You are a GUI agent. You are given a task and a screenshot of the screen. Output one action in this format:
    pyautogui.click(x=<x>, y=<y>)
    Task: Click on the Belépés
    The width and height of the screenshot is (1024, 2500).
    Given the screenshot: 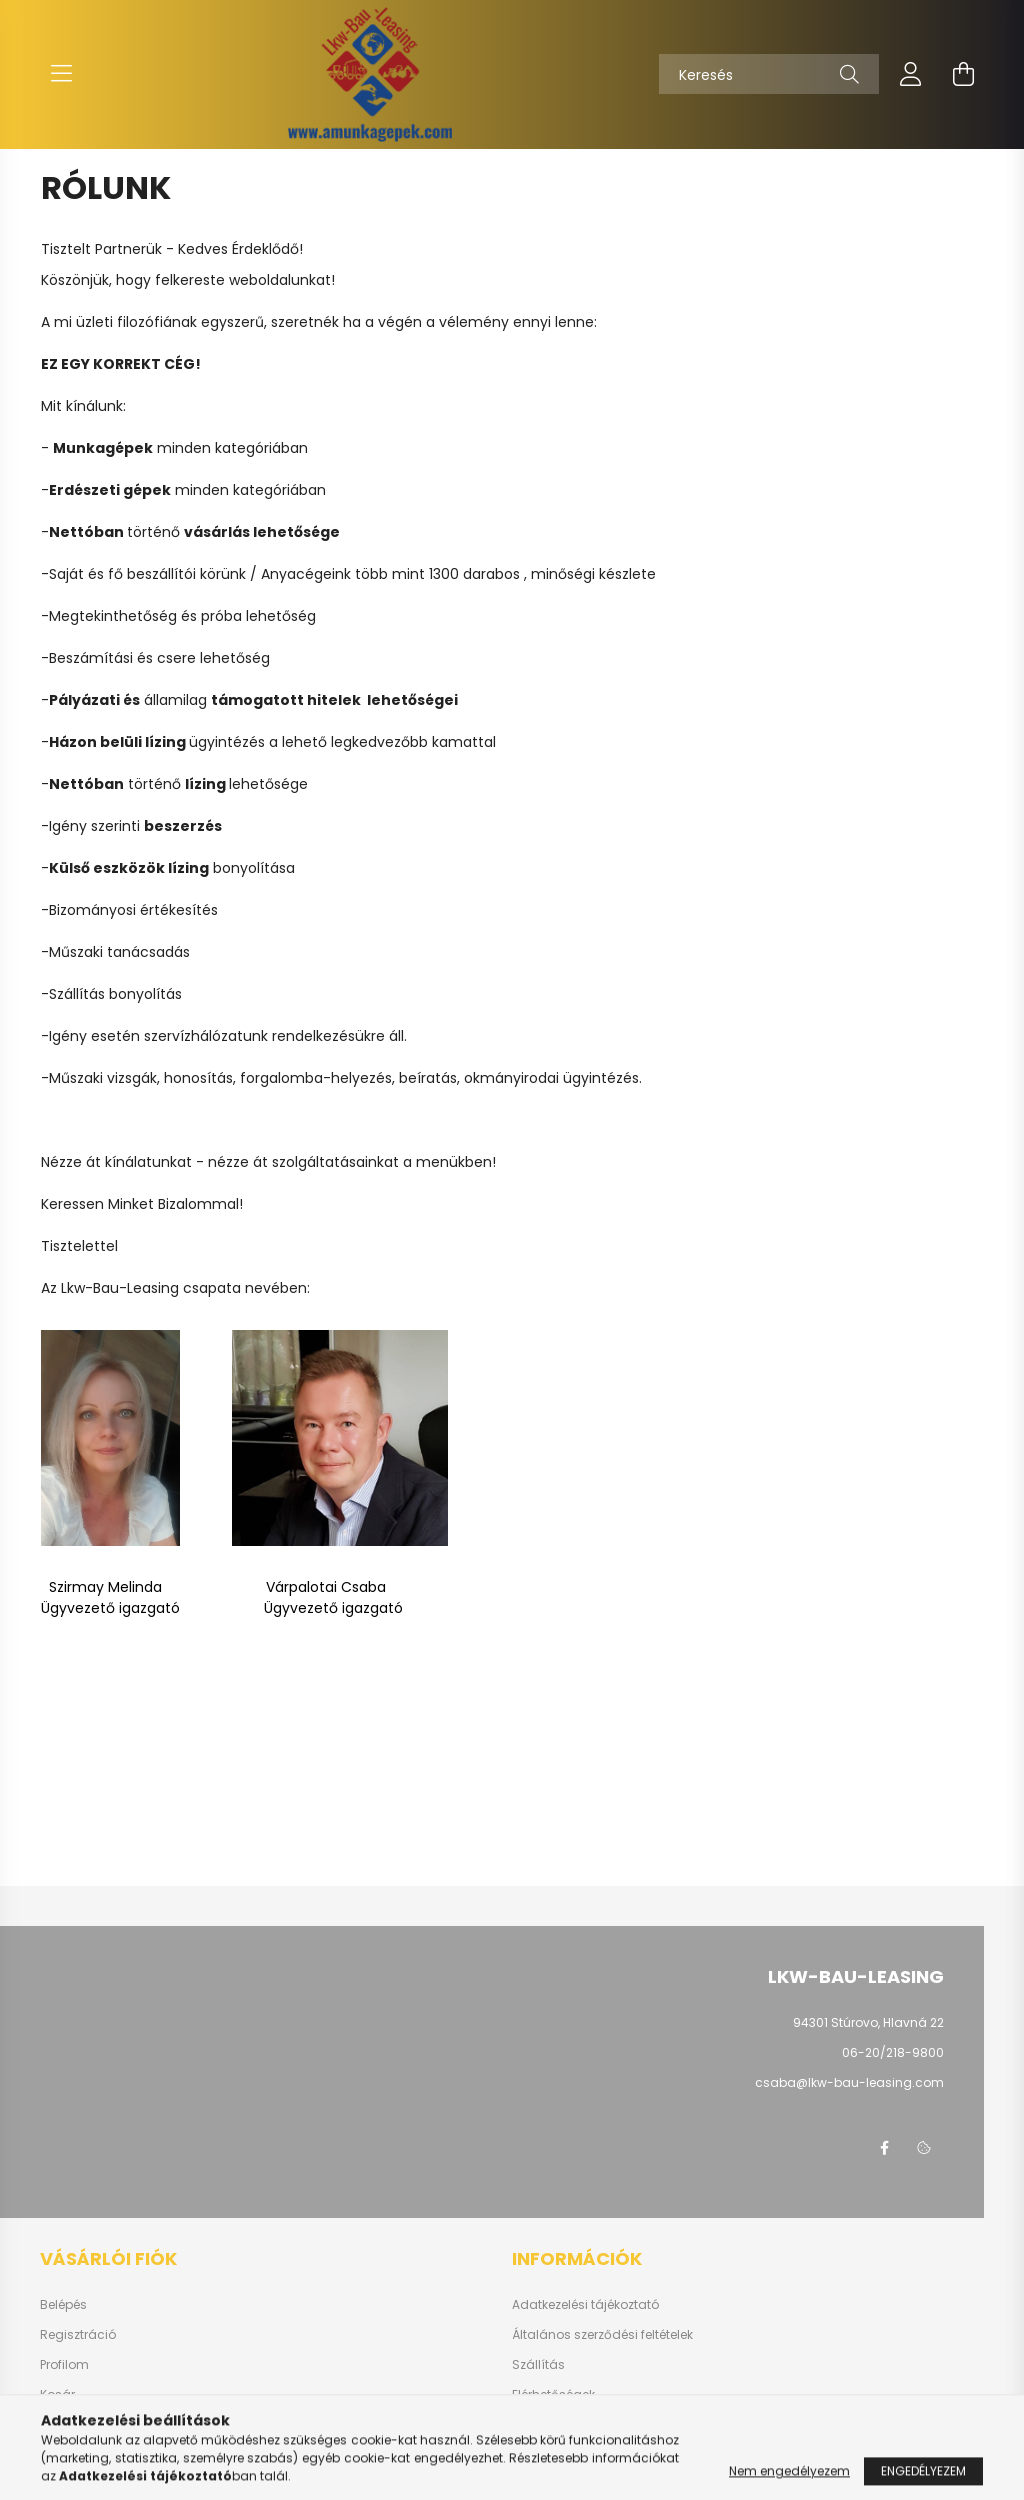 What is the action you would take?
    pyautogui.click(x=63, y=2305)
    